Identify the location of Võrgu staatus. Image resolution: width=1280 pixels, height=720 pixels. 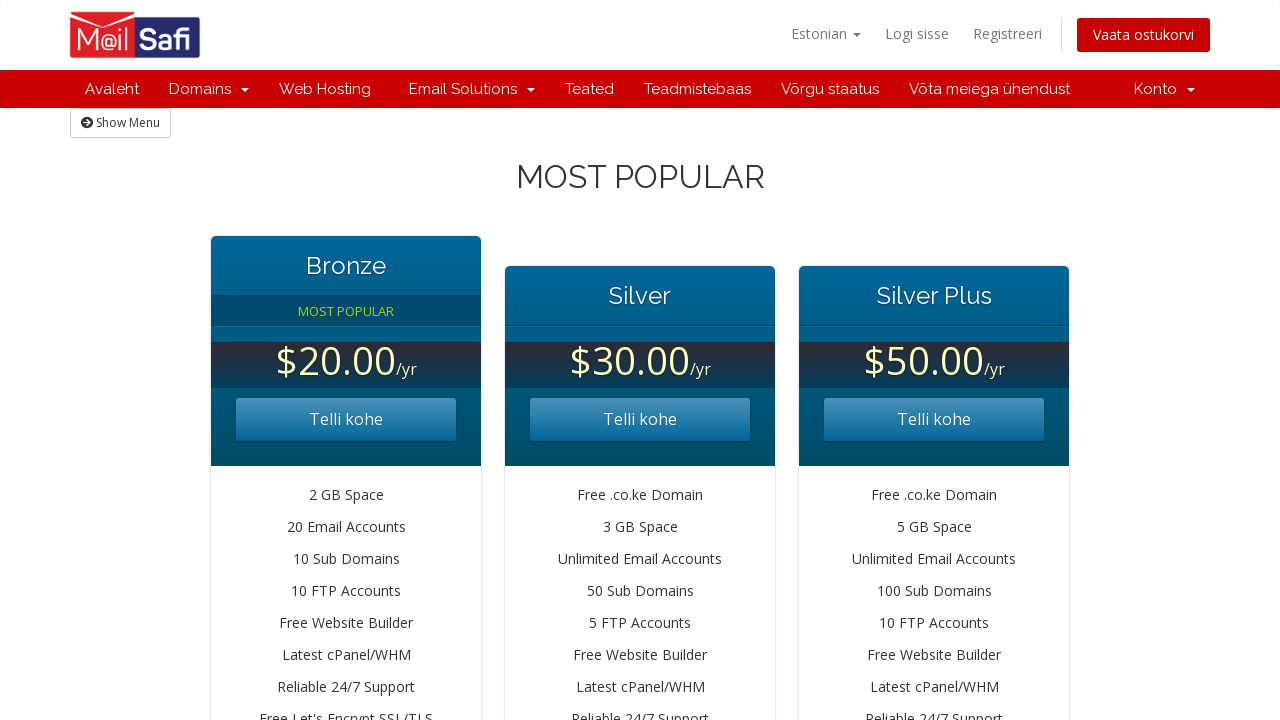
(830, 89).